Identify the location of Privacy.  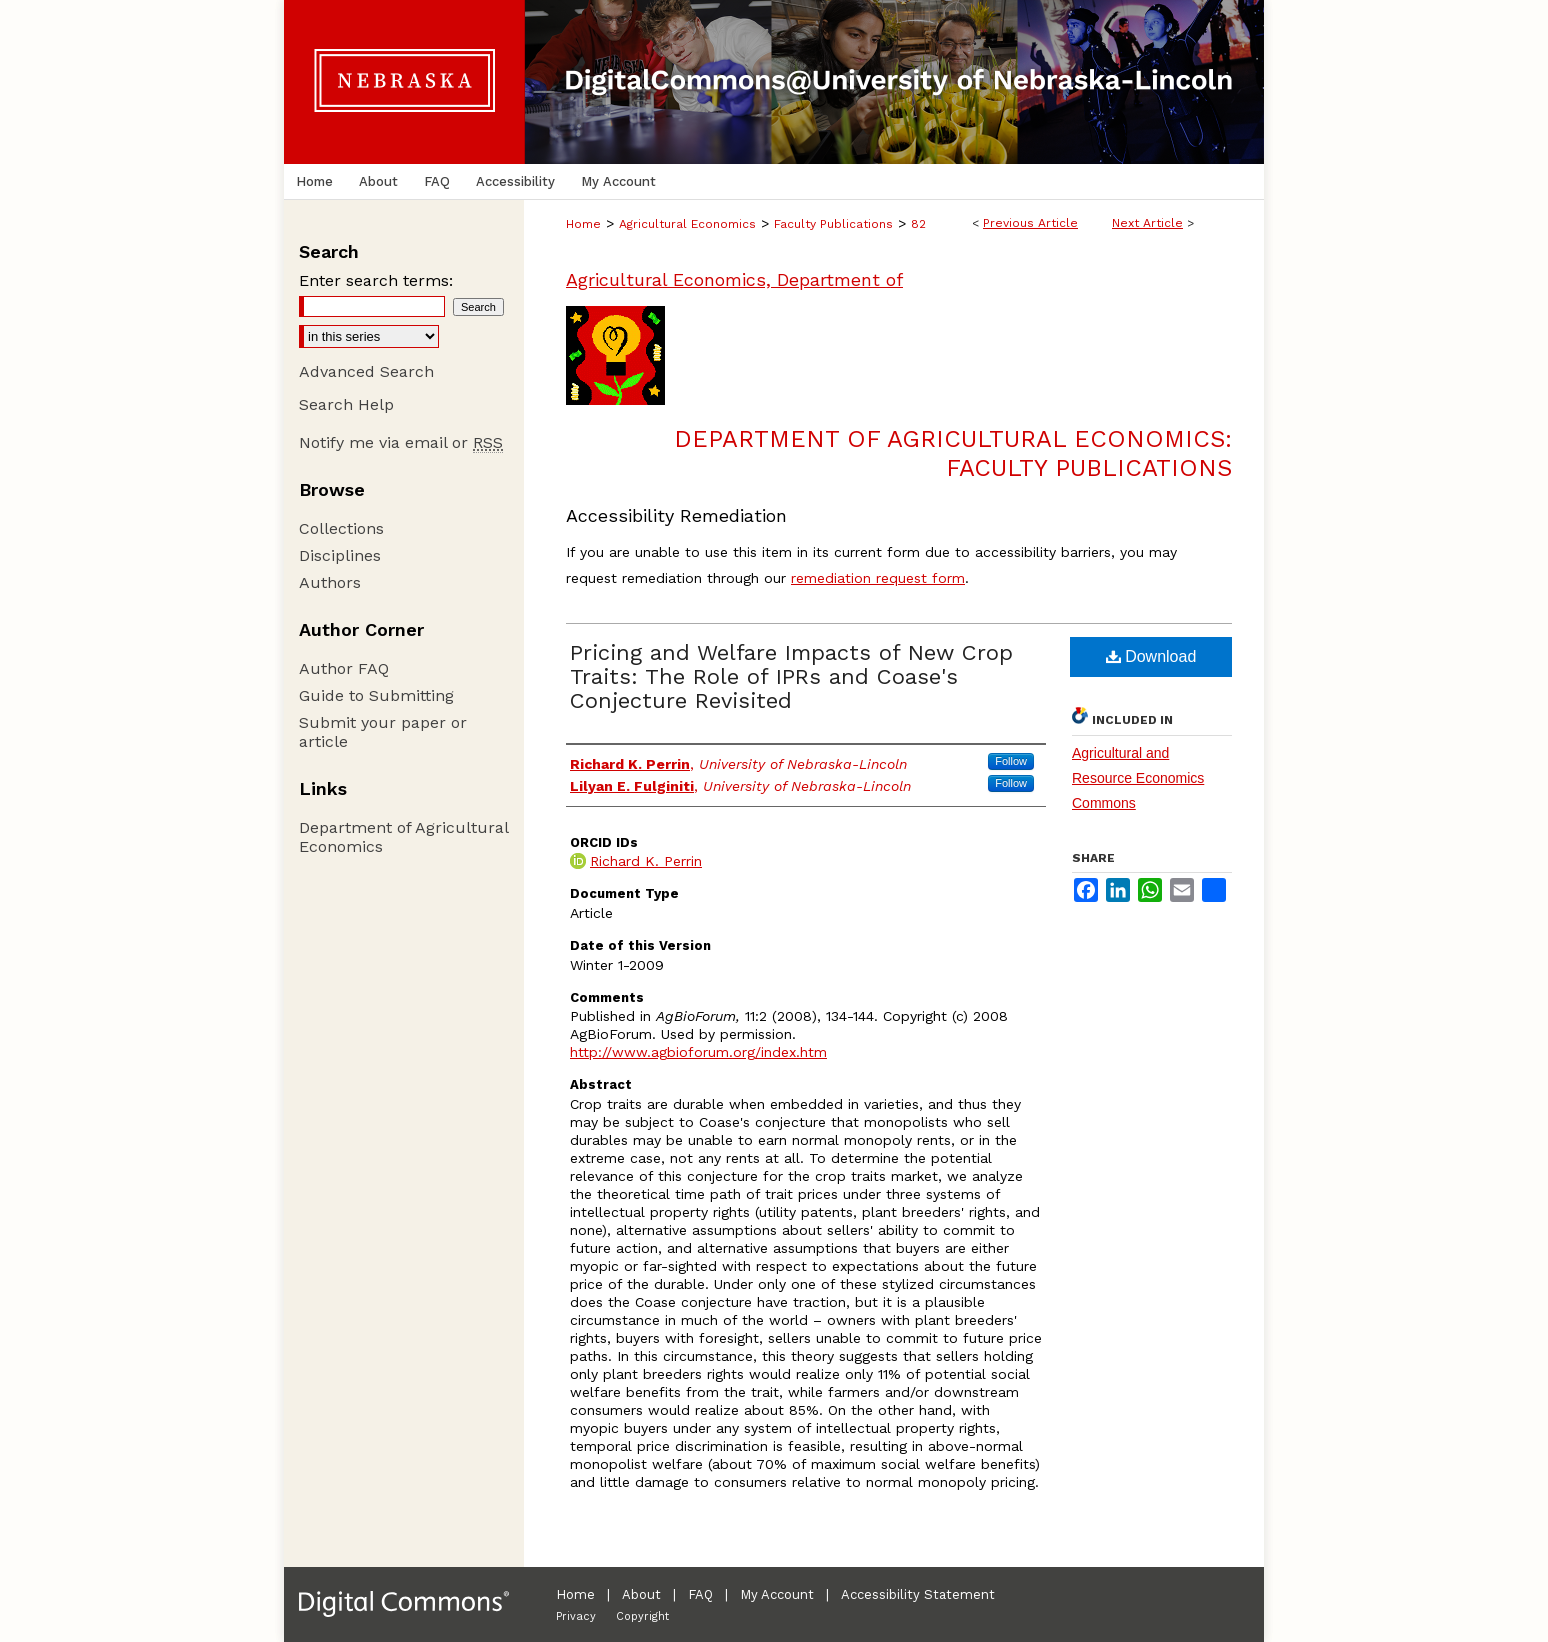
(576, 1616).